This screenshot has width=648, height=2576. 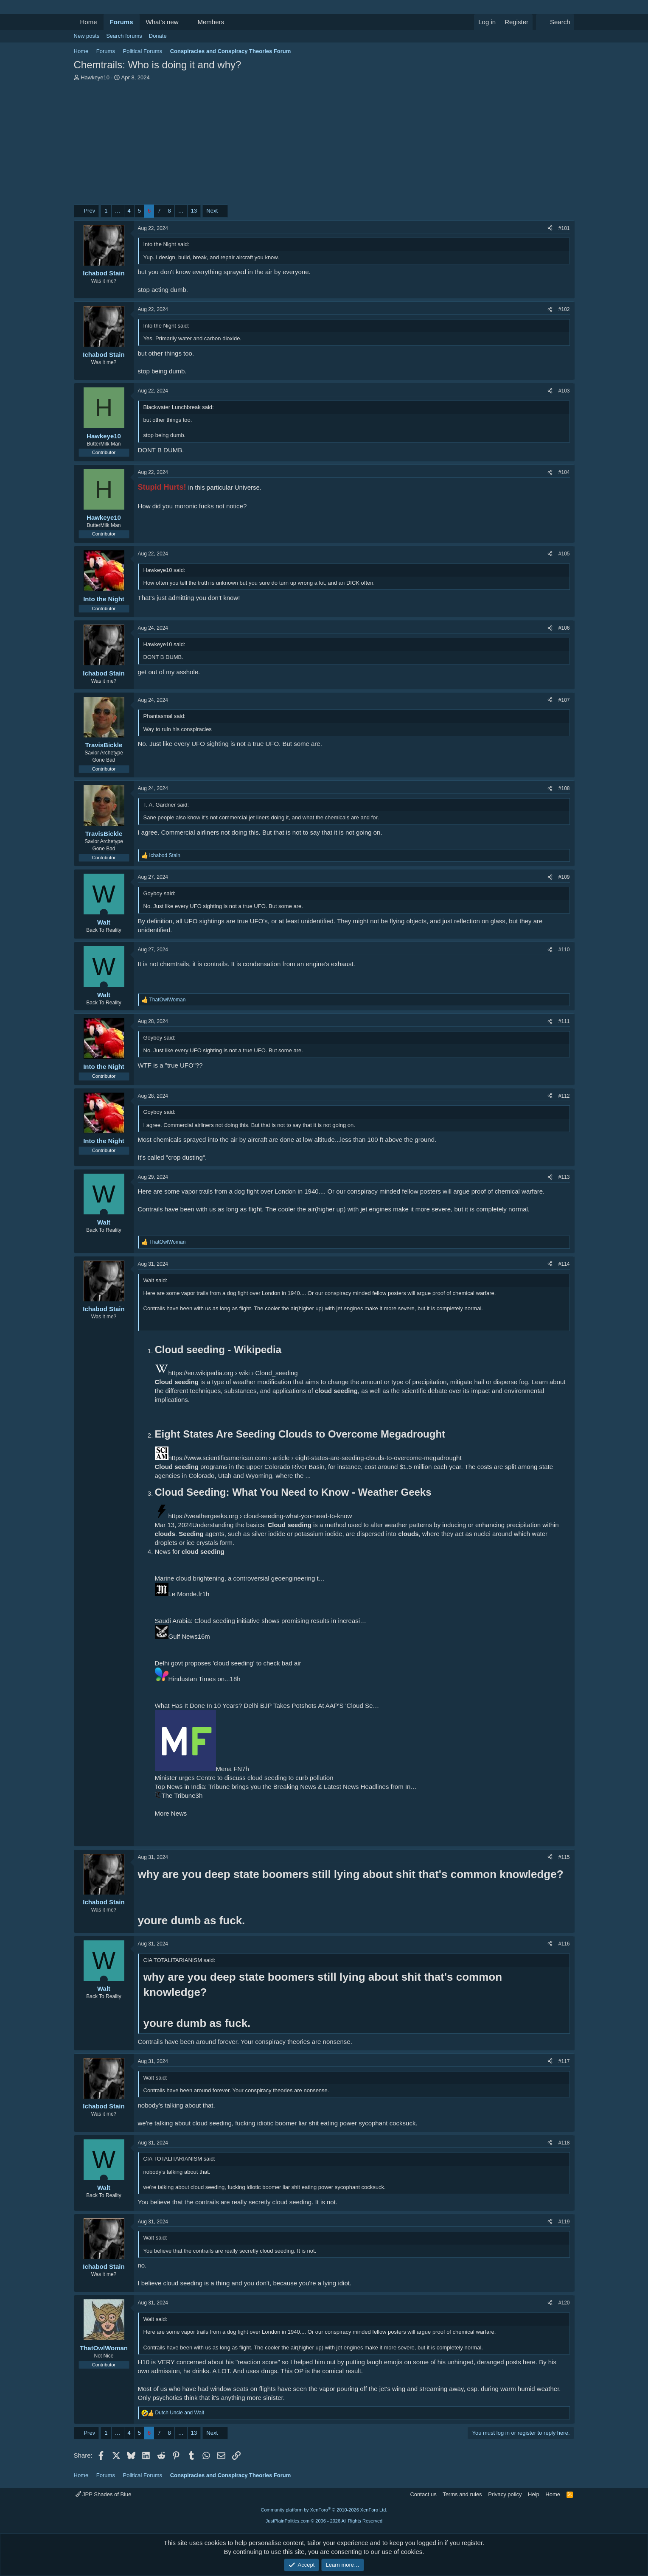 What do you see at coordinates (158, 36) in the screenshot?
I see `Donate` at bounding box center [158, 36].